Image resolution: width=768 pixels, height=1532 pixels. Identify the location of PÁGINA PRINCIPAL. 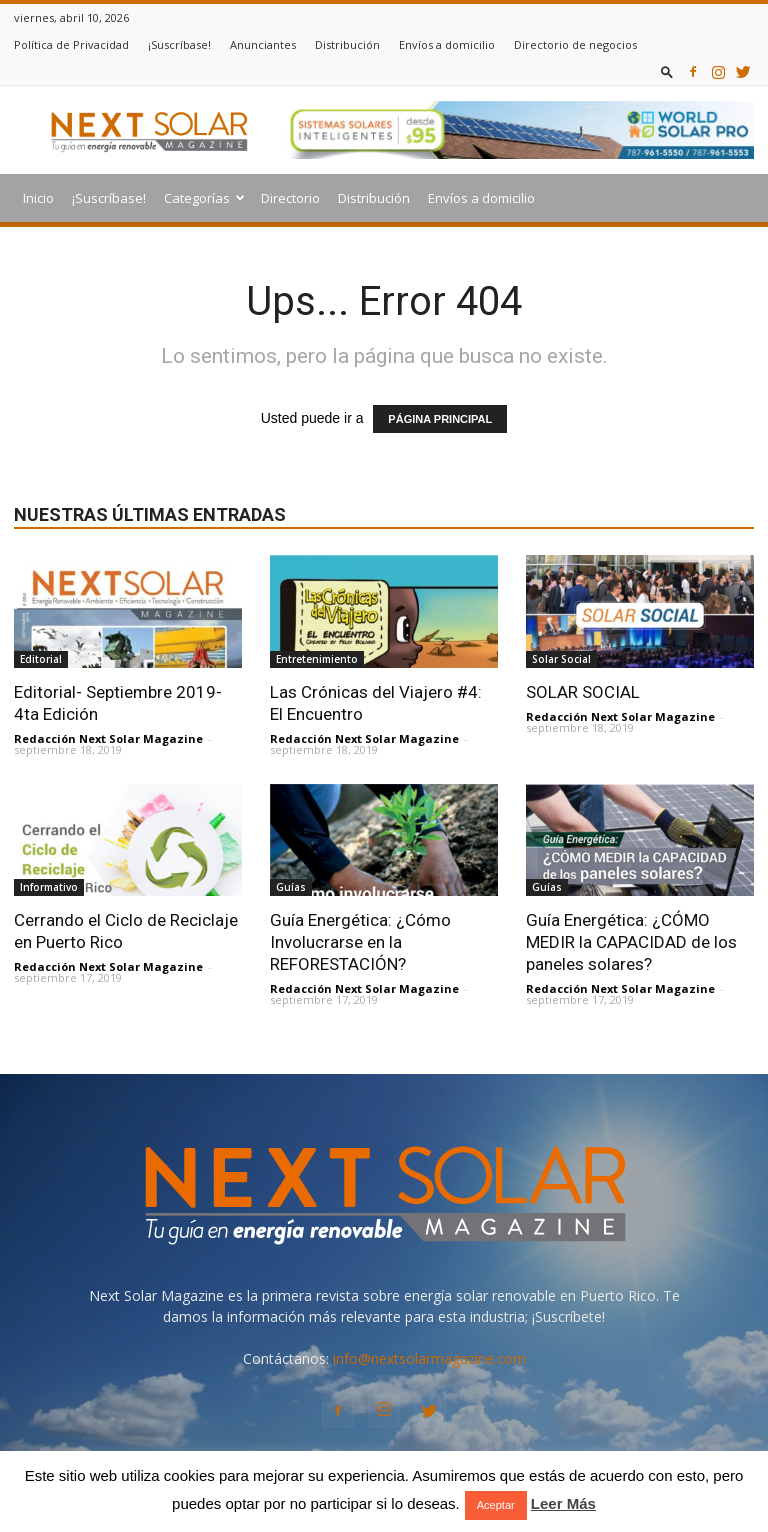
(440, 419).